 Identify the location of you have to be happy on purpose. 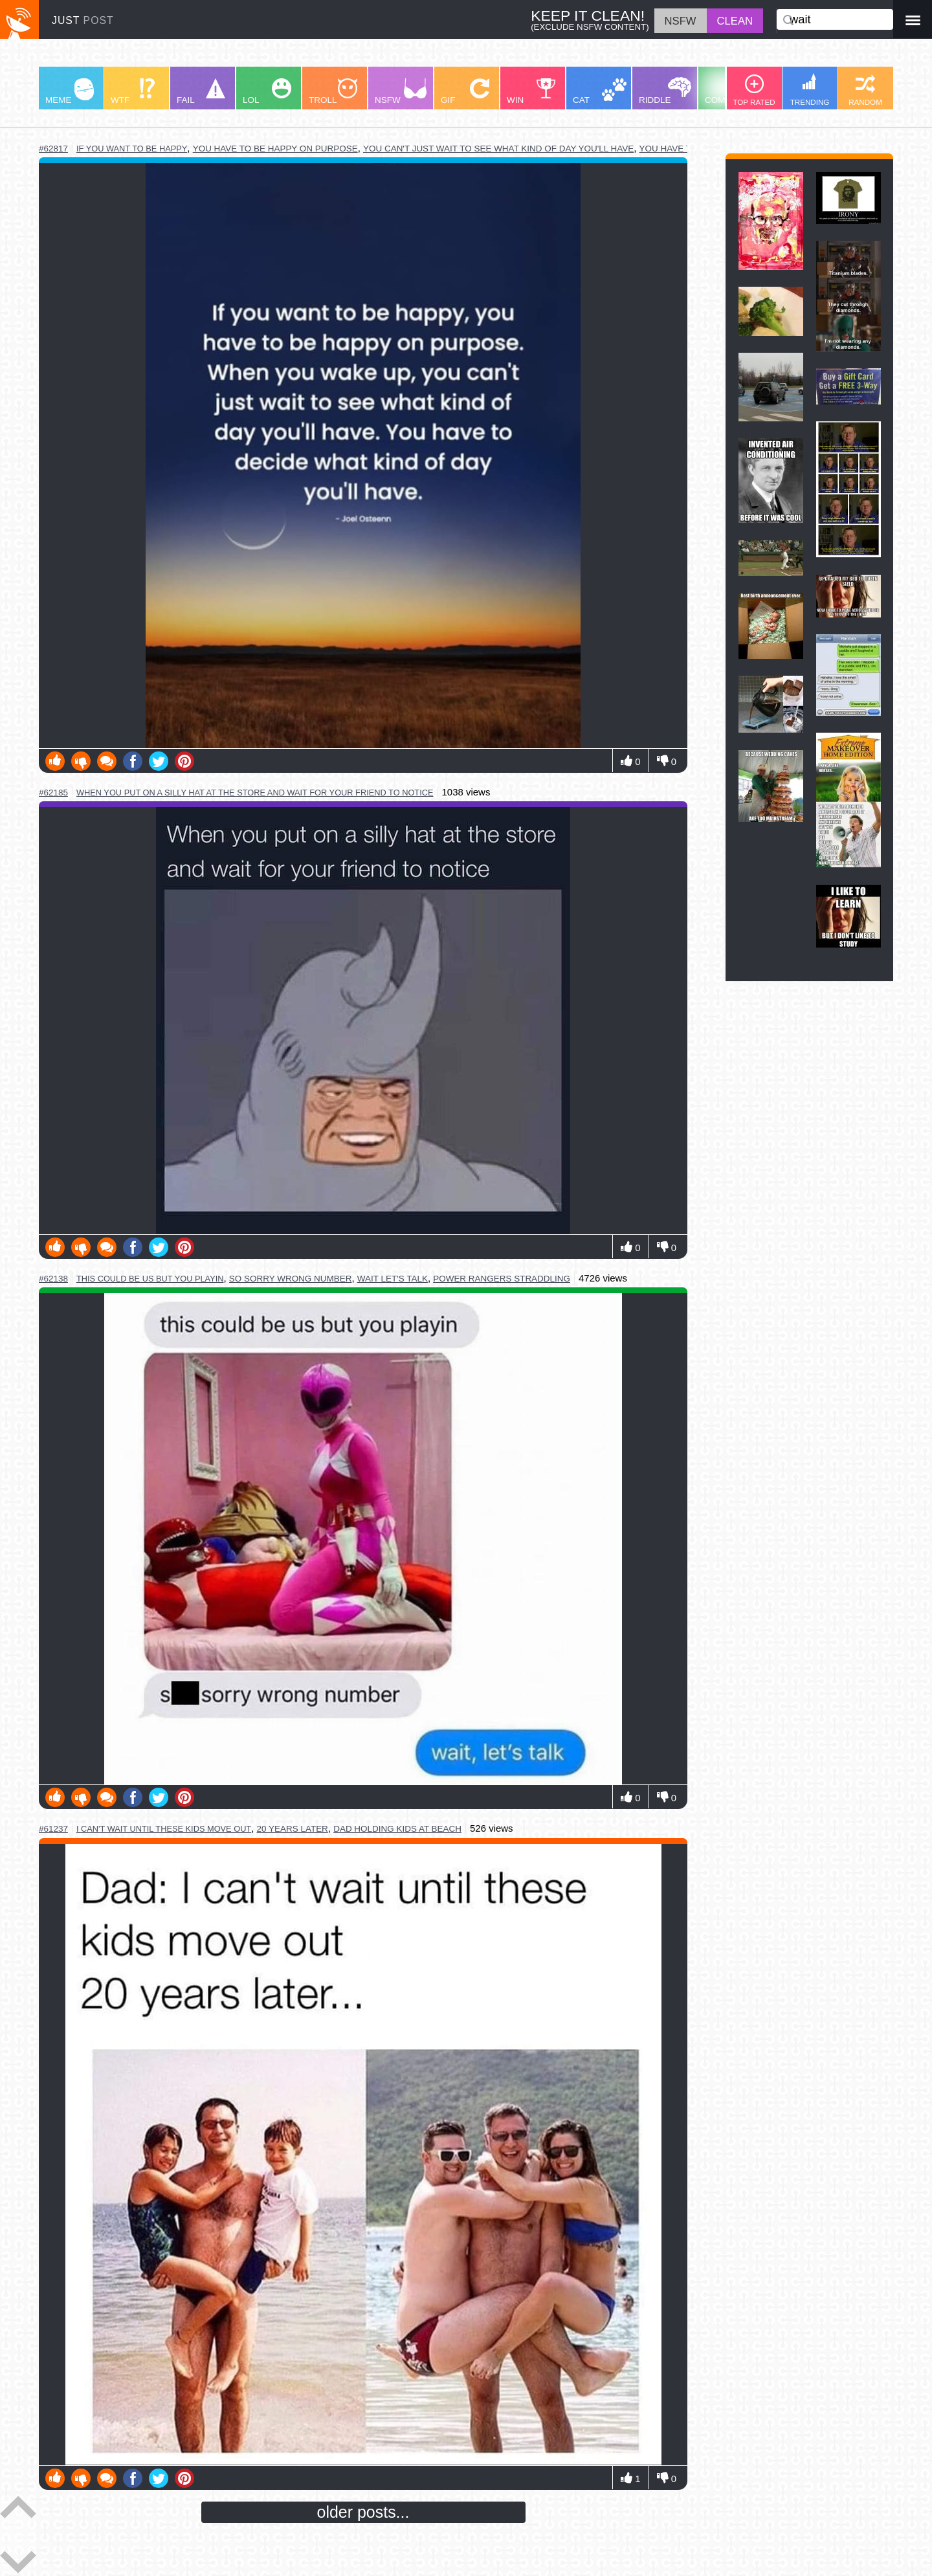
(275, 148).